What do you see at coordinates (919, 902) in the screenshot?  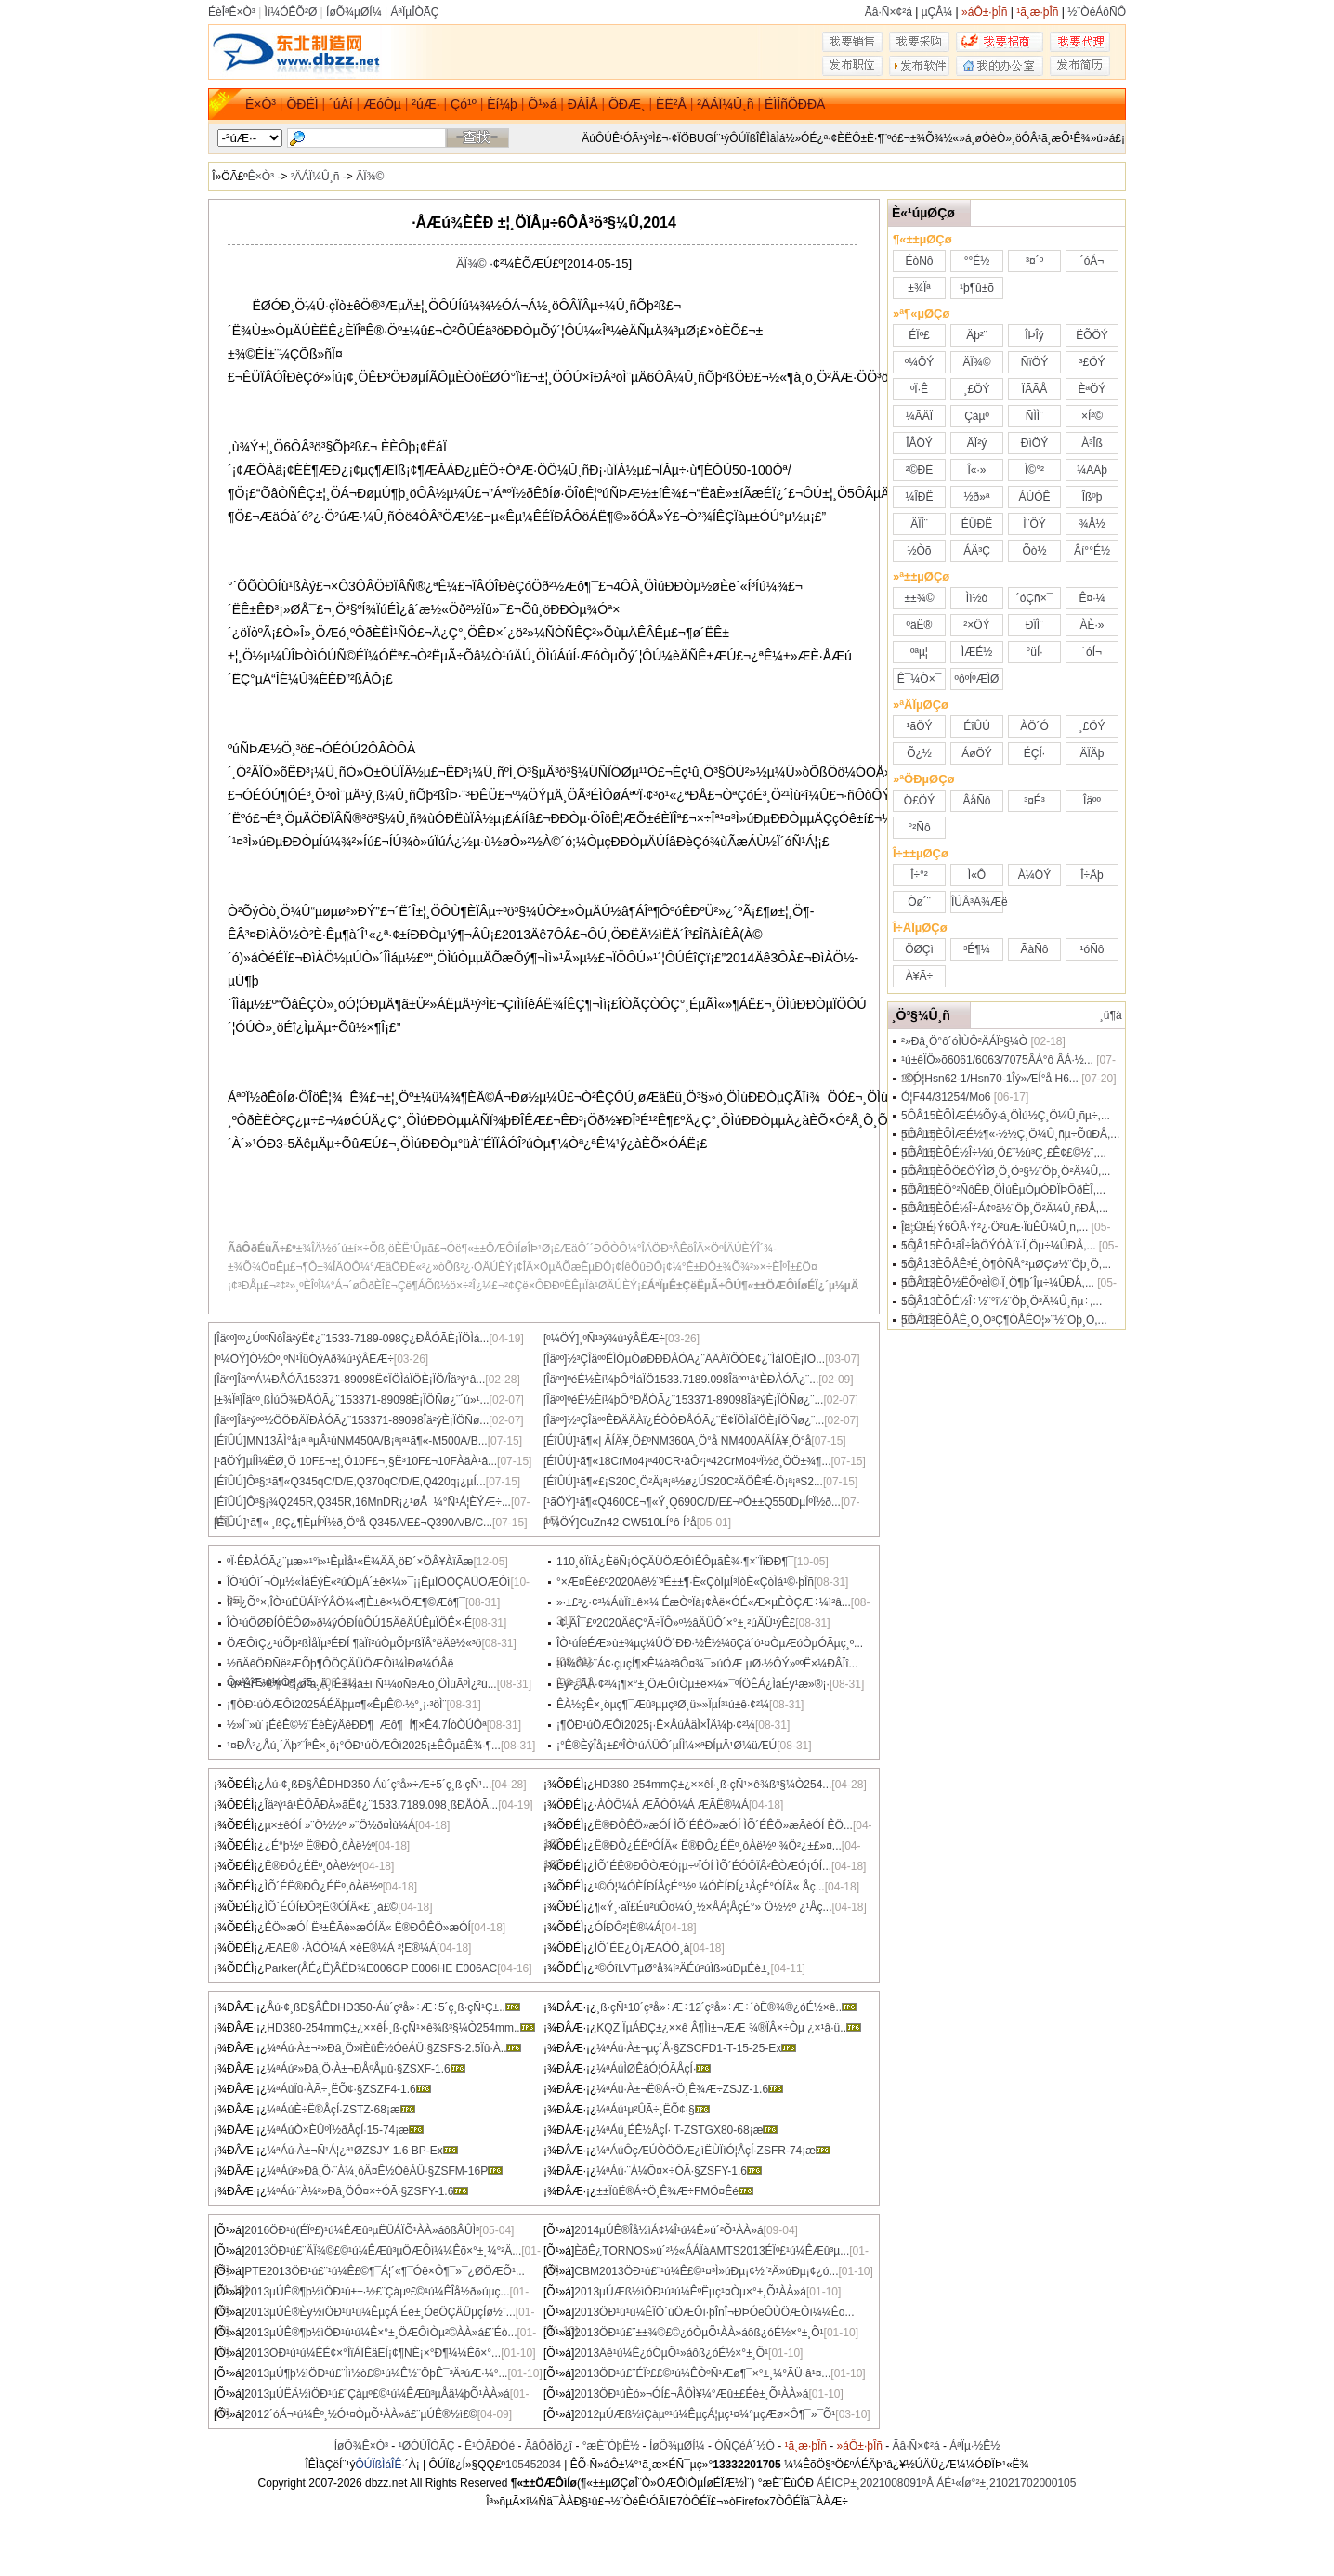 I see `Òø´¨` at bounding box center [919, 902].